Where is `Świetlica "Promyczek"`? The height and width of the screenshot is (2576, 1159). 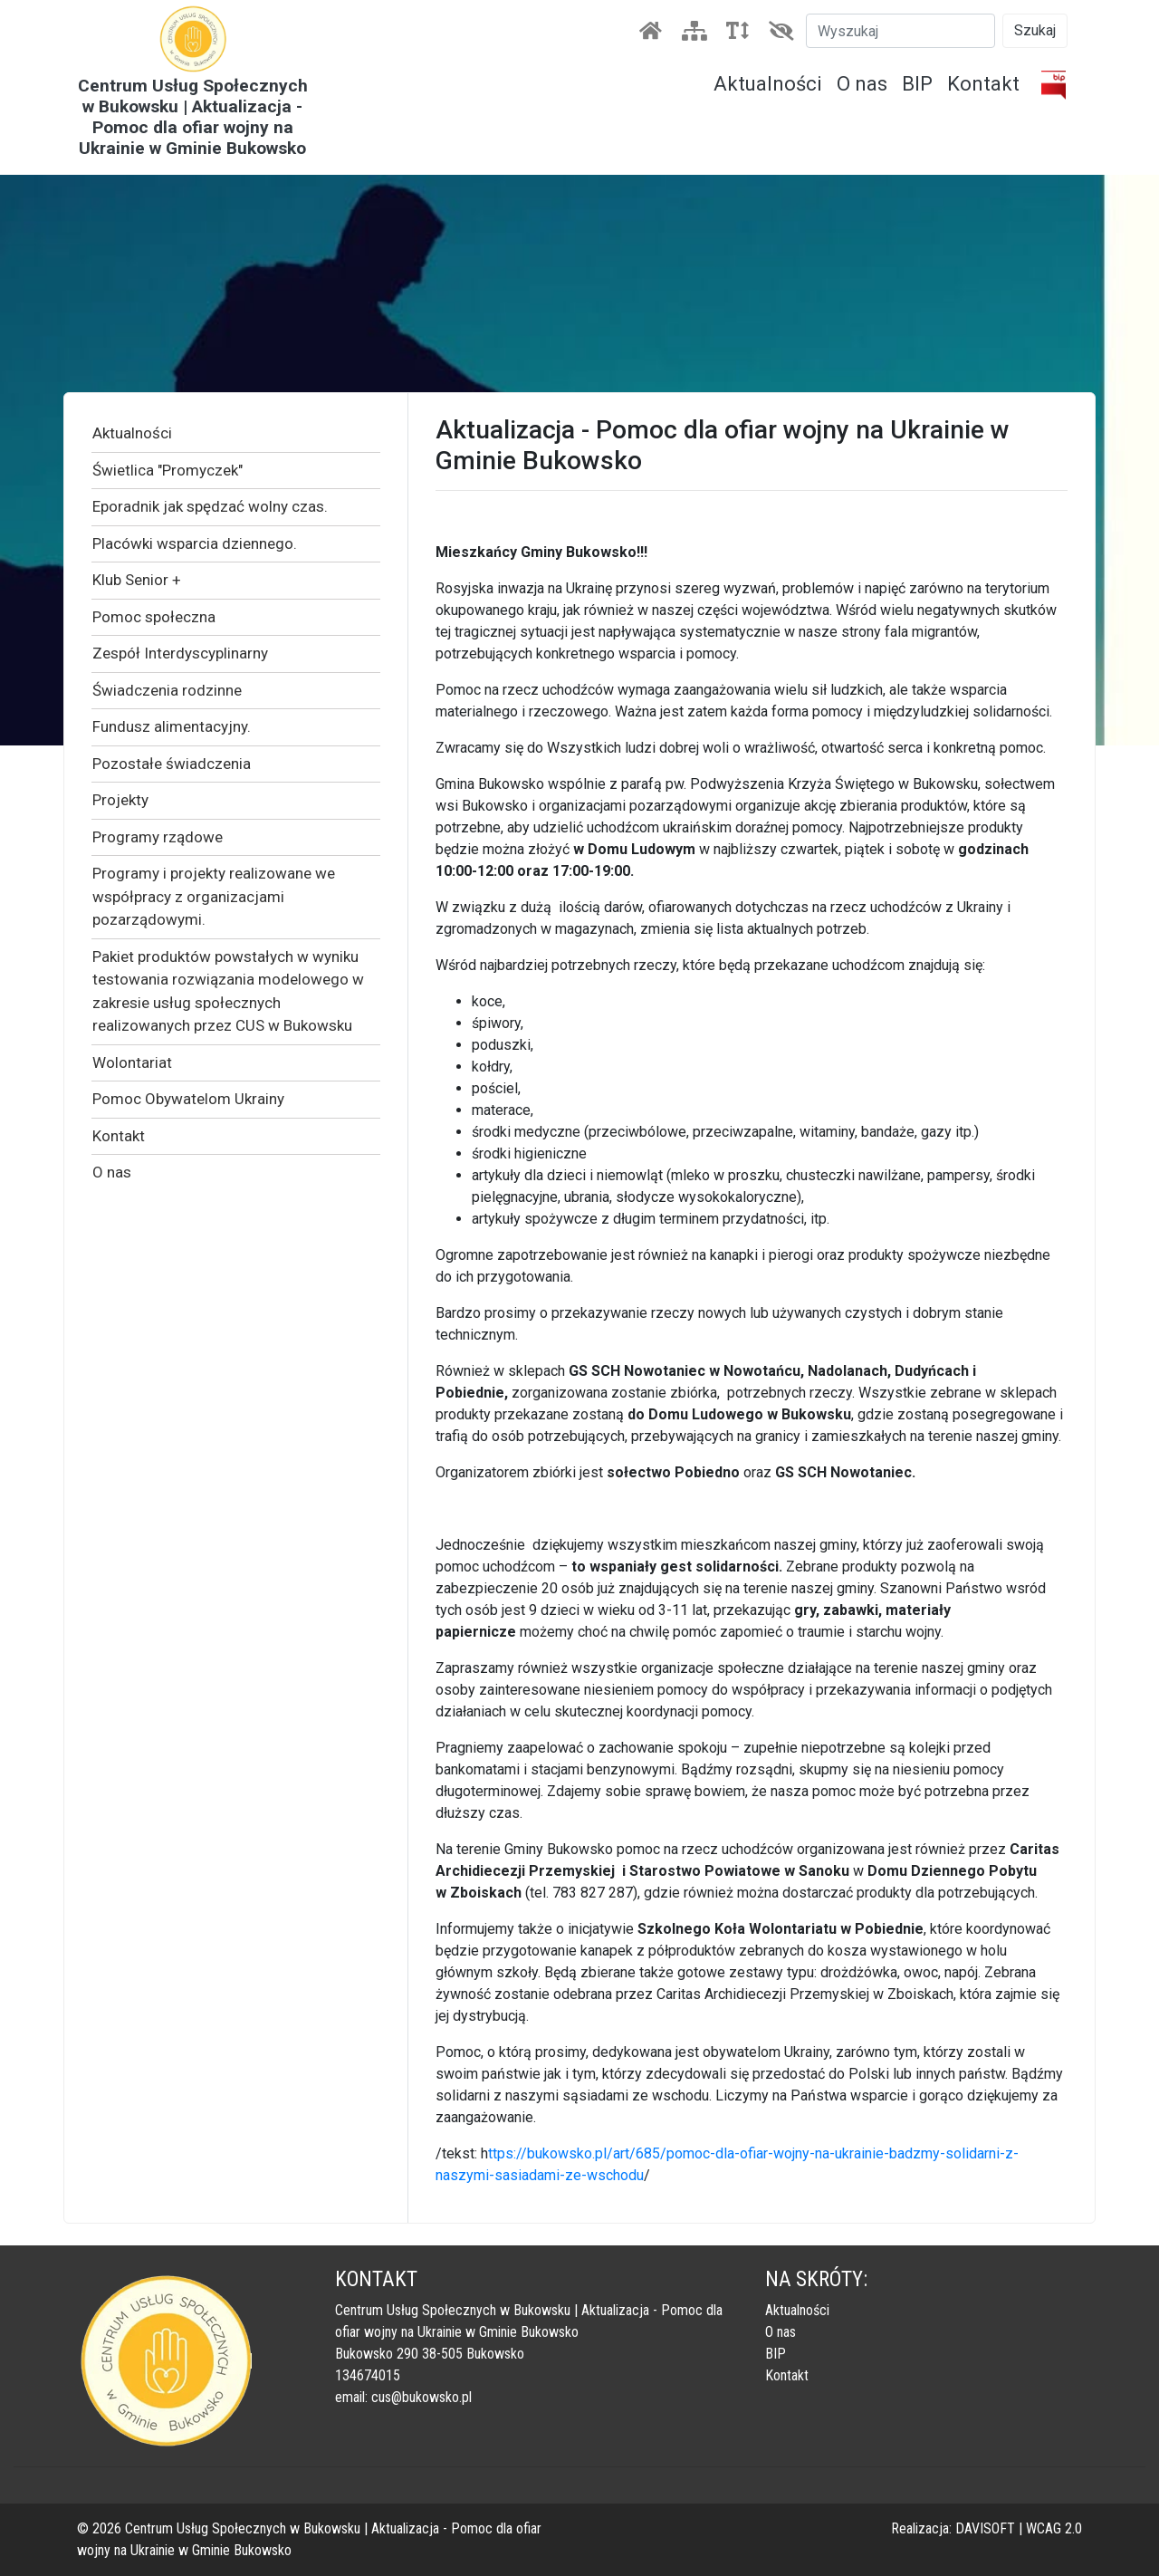
Świetlica "Promyczek" is located at coordinates (167, 470).